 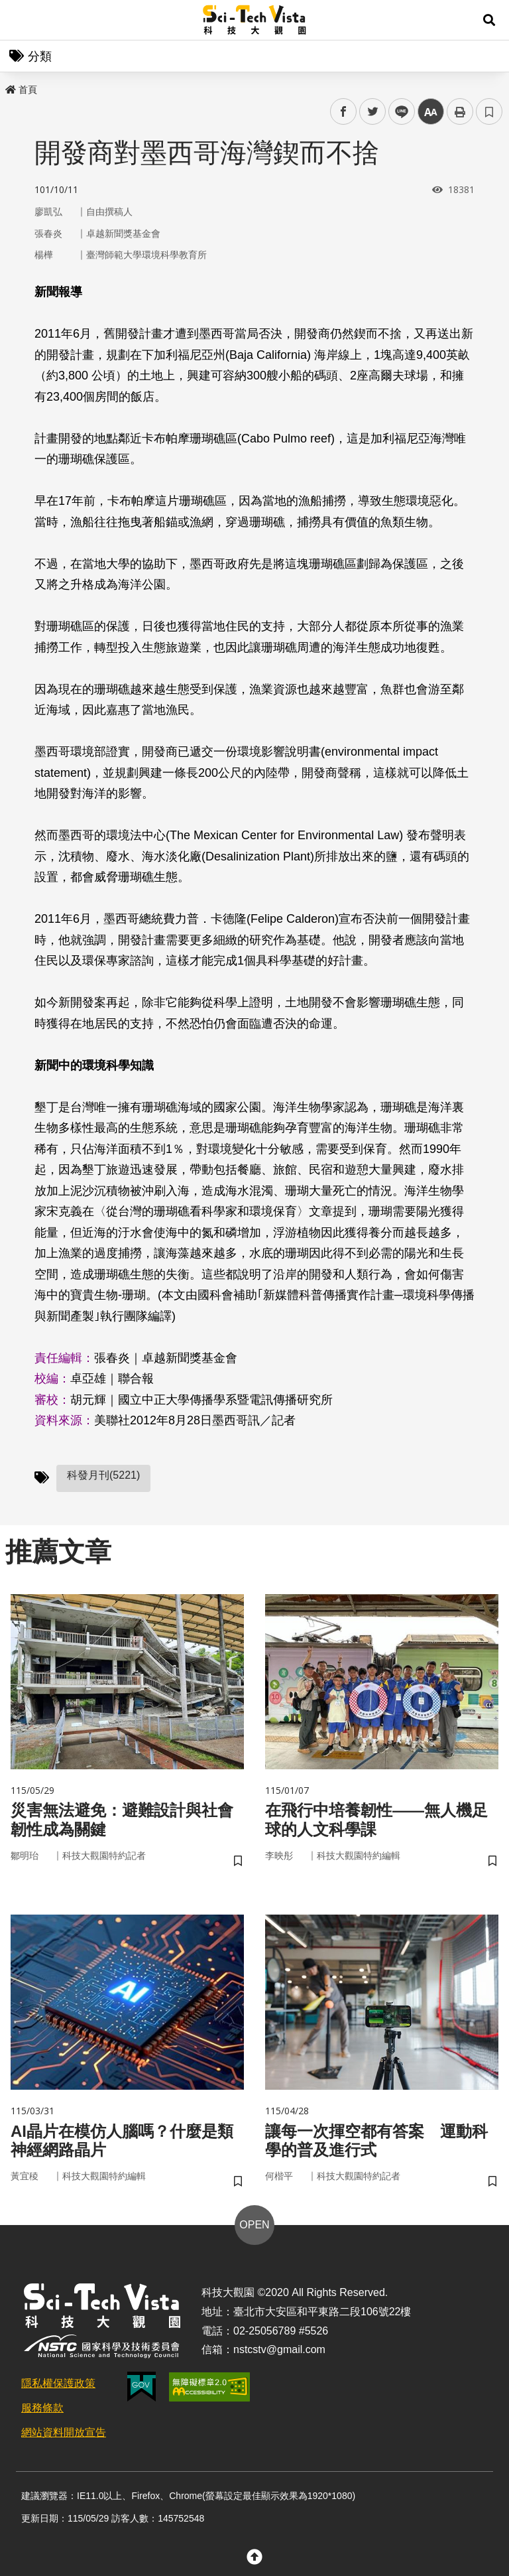 I want to click on facebook, so click(x=344, y=111).